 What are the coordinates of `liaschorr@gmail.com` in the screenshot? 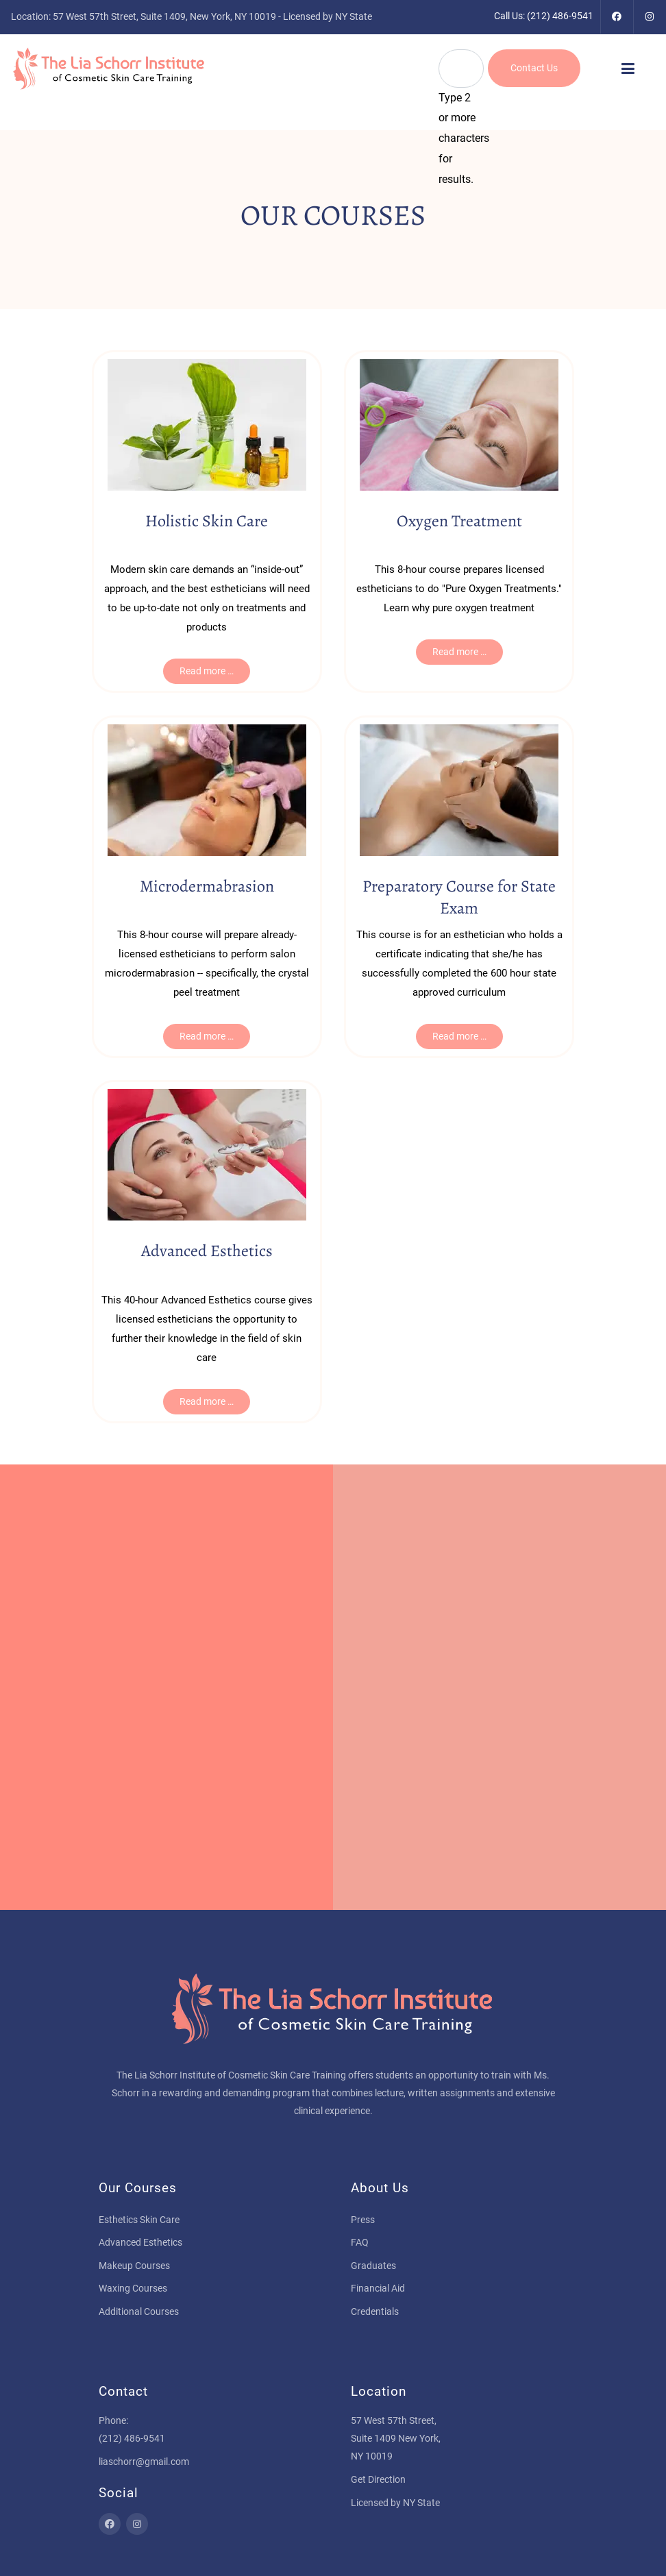 It's located at (144, 2461).